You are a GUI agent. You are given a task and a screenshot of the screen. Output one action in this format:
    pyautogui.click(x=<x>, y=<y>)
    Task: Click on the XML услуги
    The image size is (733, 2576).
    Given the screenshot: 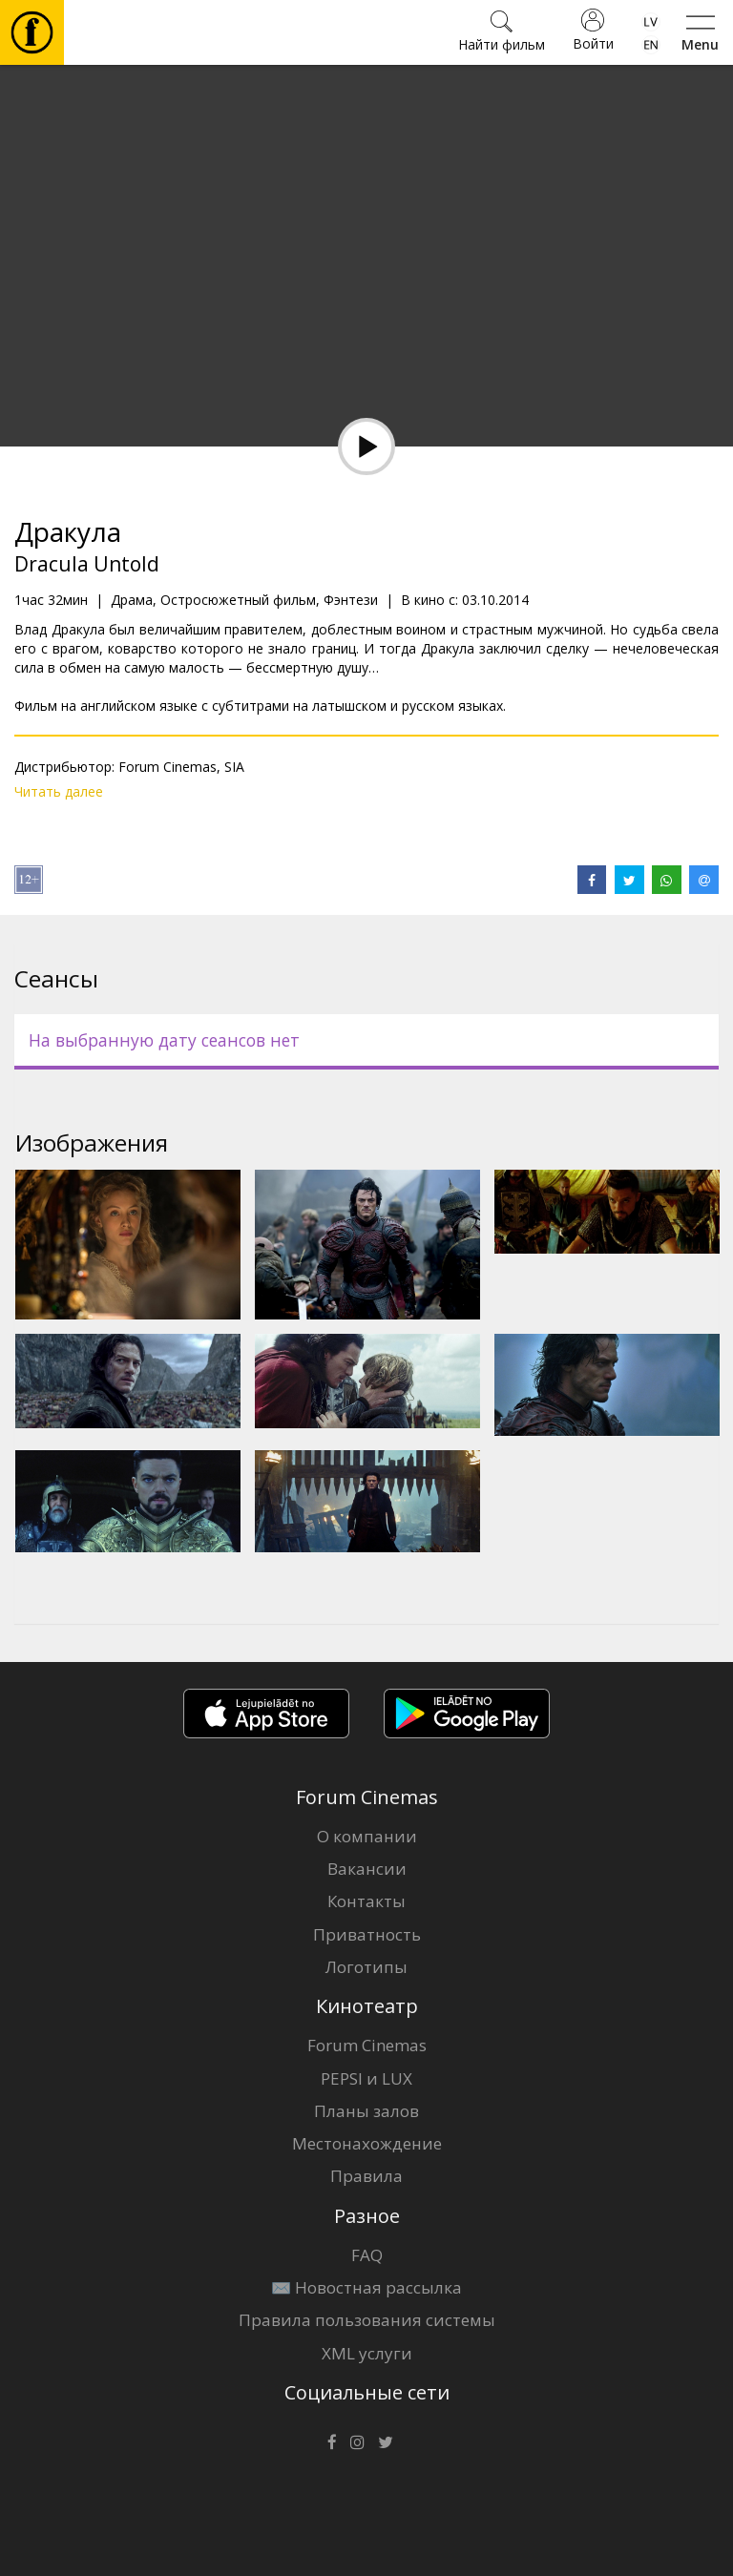 What is the action you would take?
    pyautogui.click(x=367, y=2353)
    